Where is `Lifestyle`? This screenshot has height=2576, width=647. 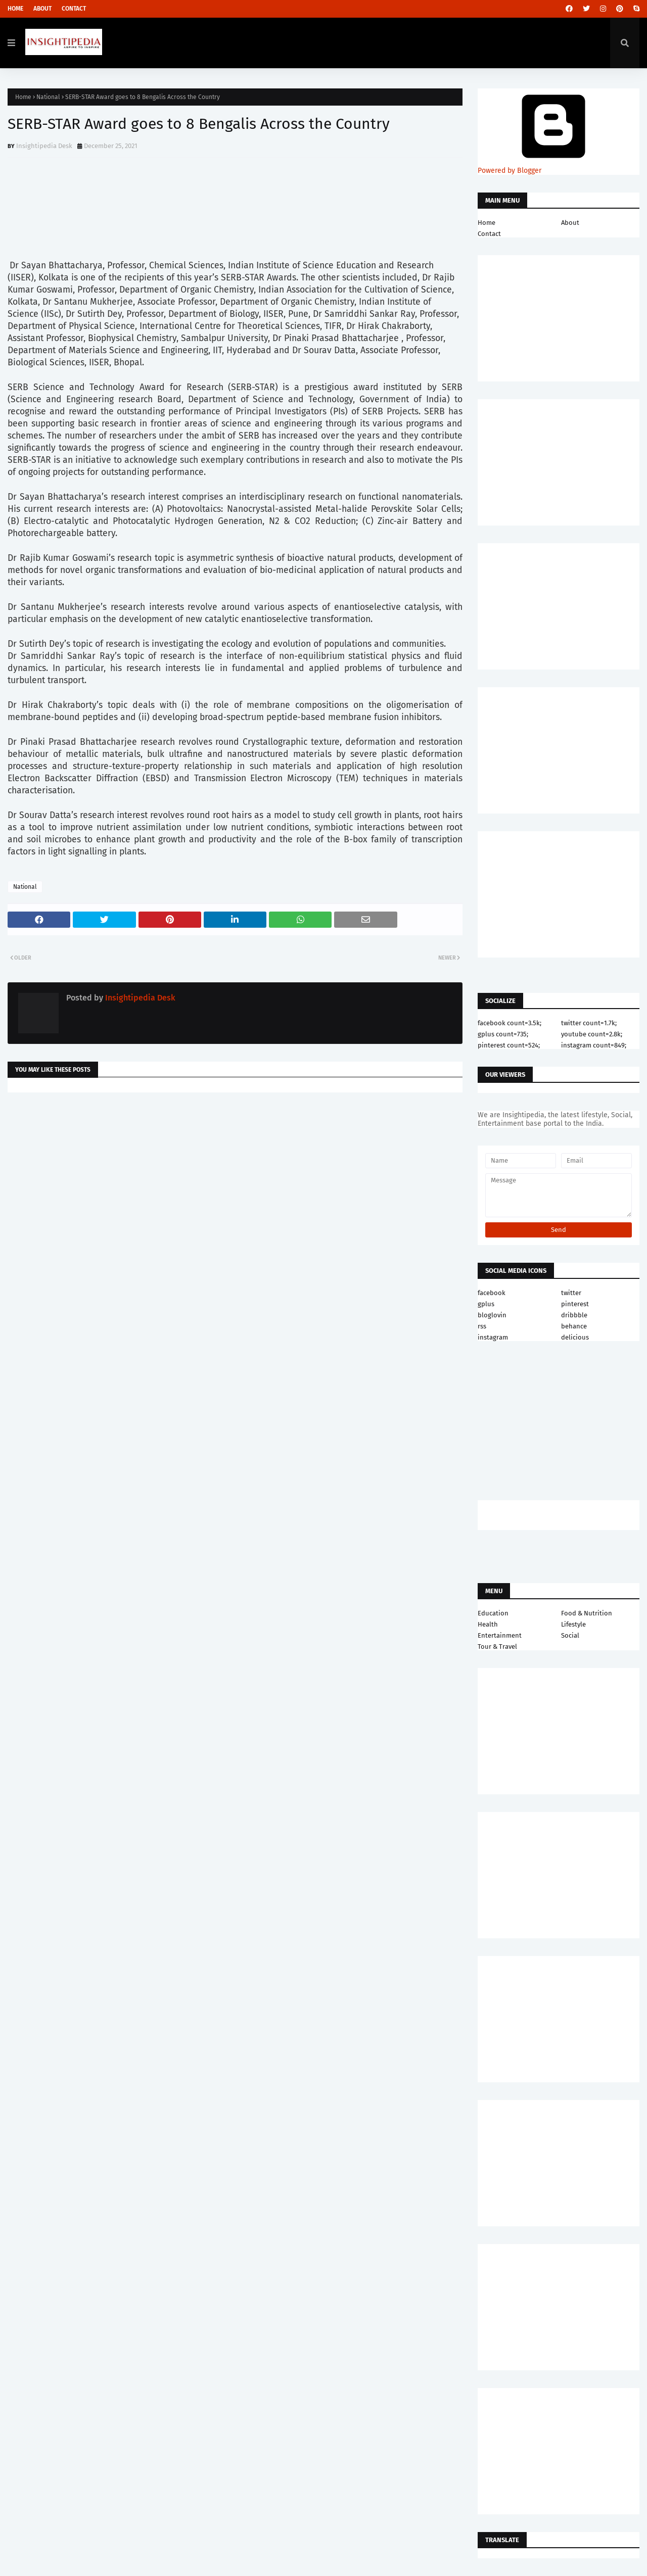 Lifestyle is located at coordinates (573, 1624).